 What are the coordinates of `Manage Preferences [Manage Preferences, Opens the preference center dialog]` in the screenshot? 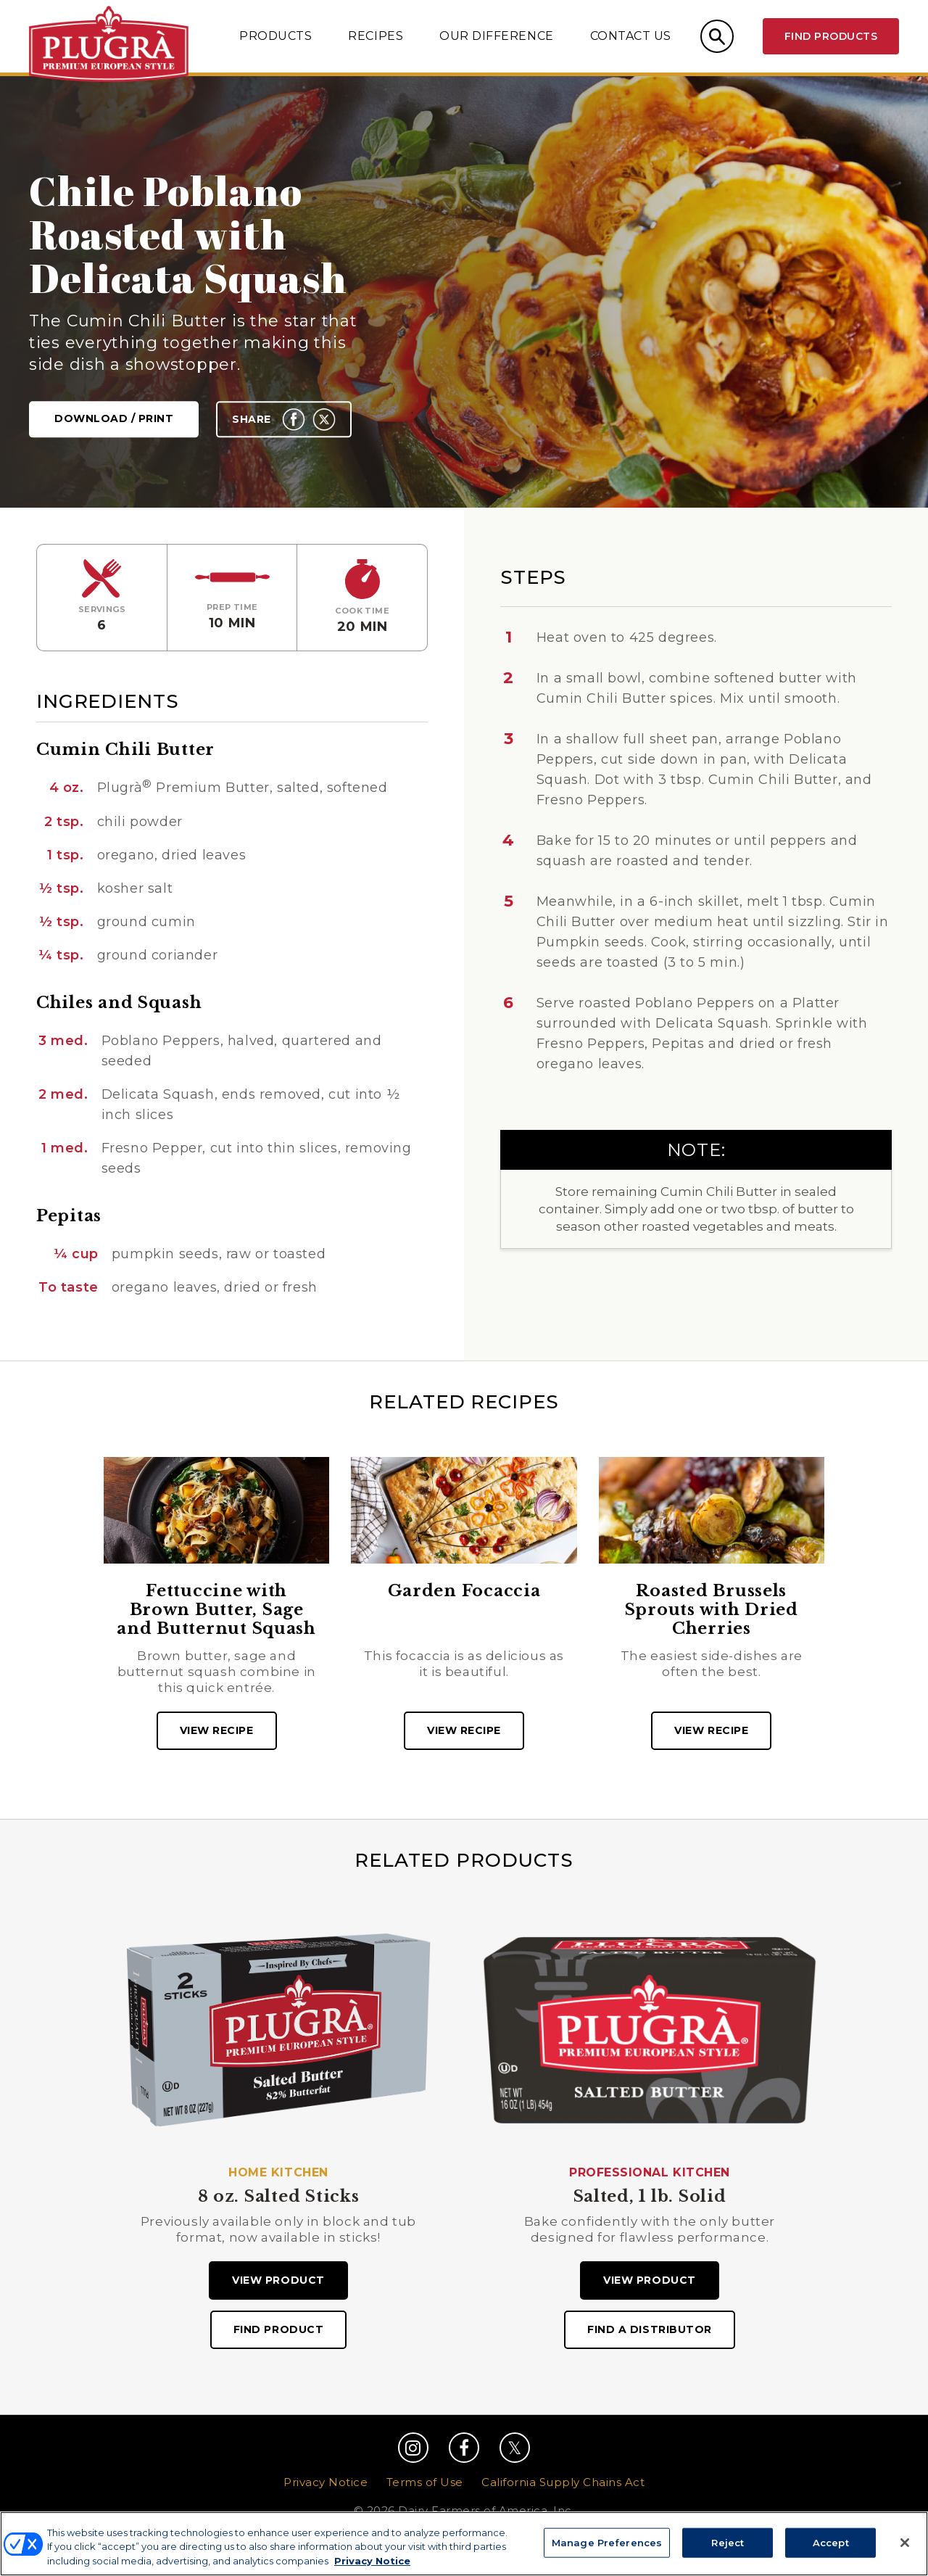 It's located at (607, 2550).